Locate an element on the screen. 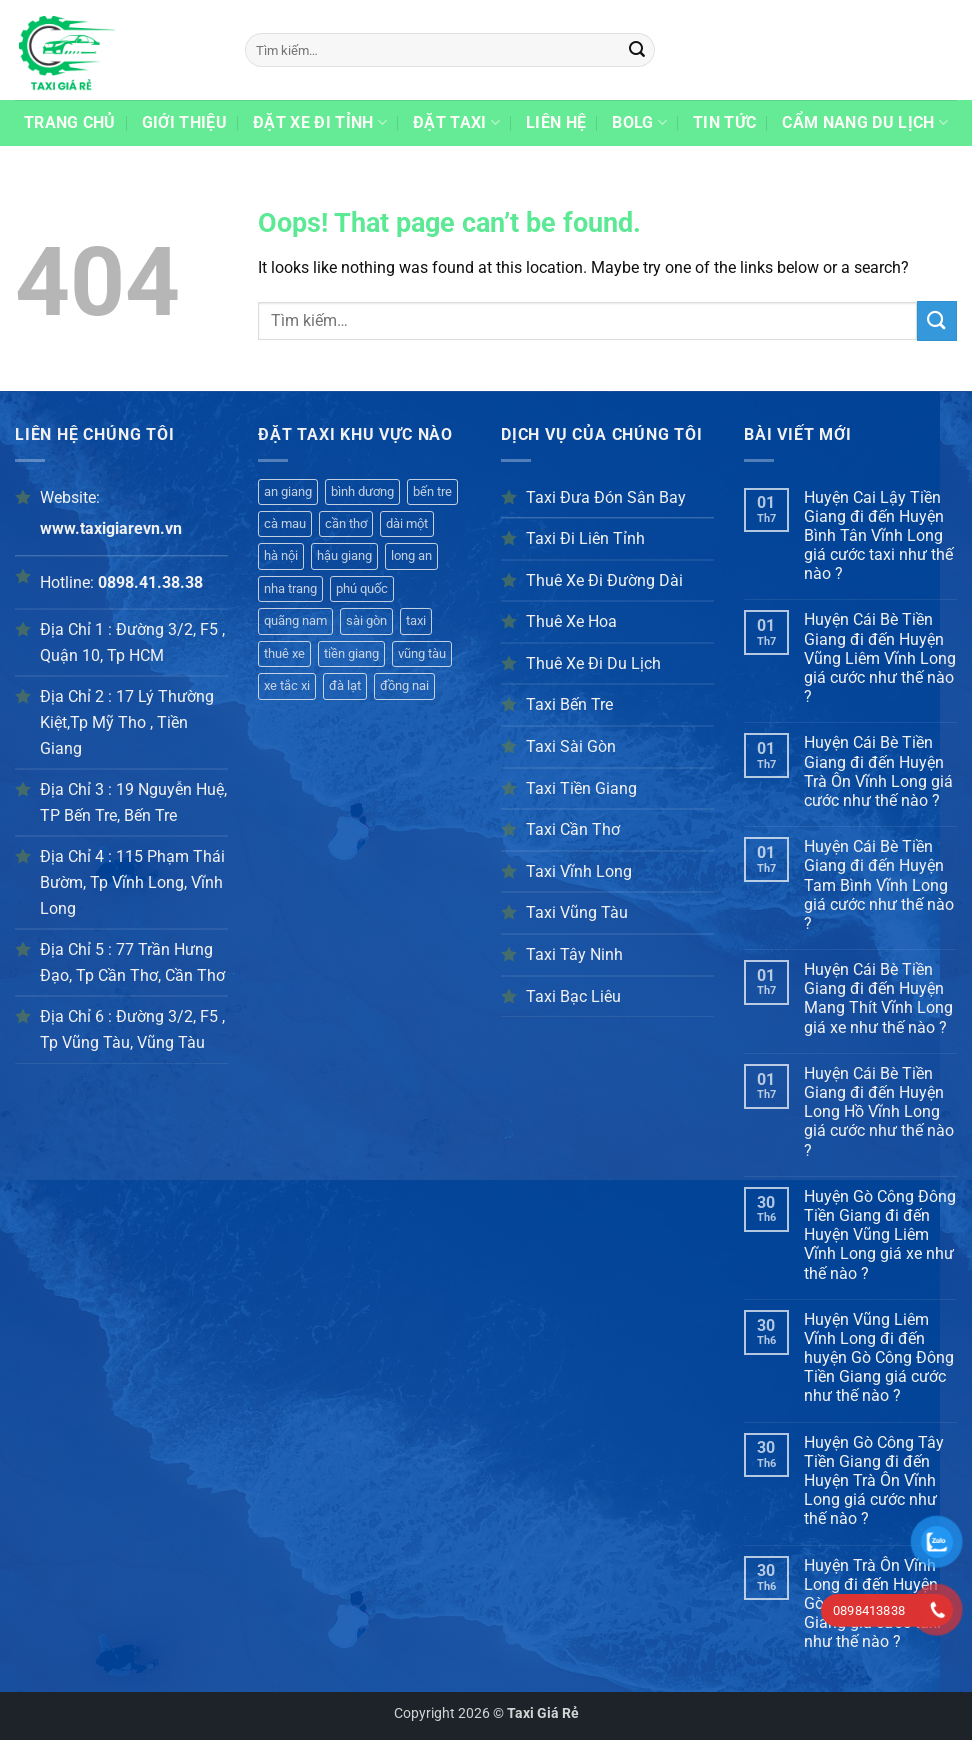 The width and height of the screenshot is (972, 1740). thuê xe [thuê xe (357 mục)] is located at coordinates (284, 653).